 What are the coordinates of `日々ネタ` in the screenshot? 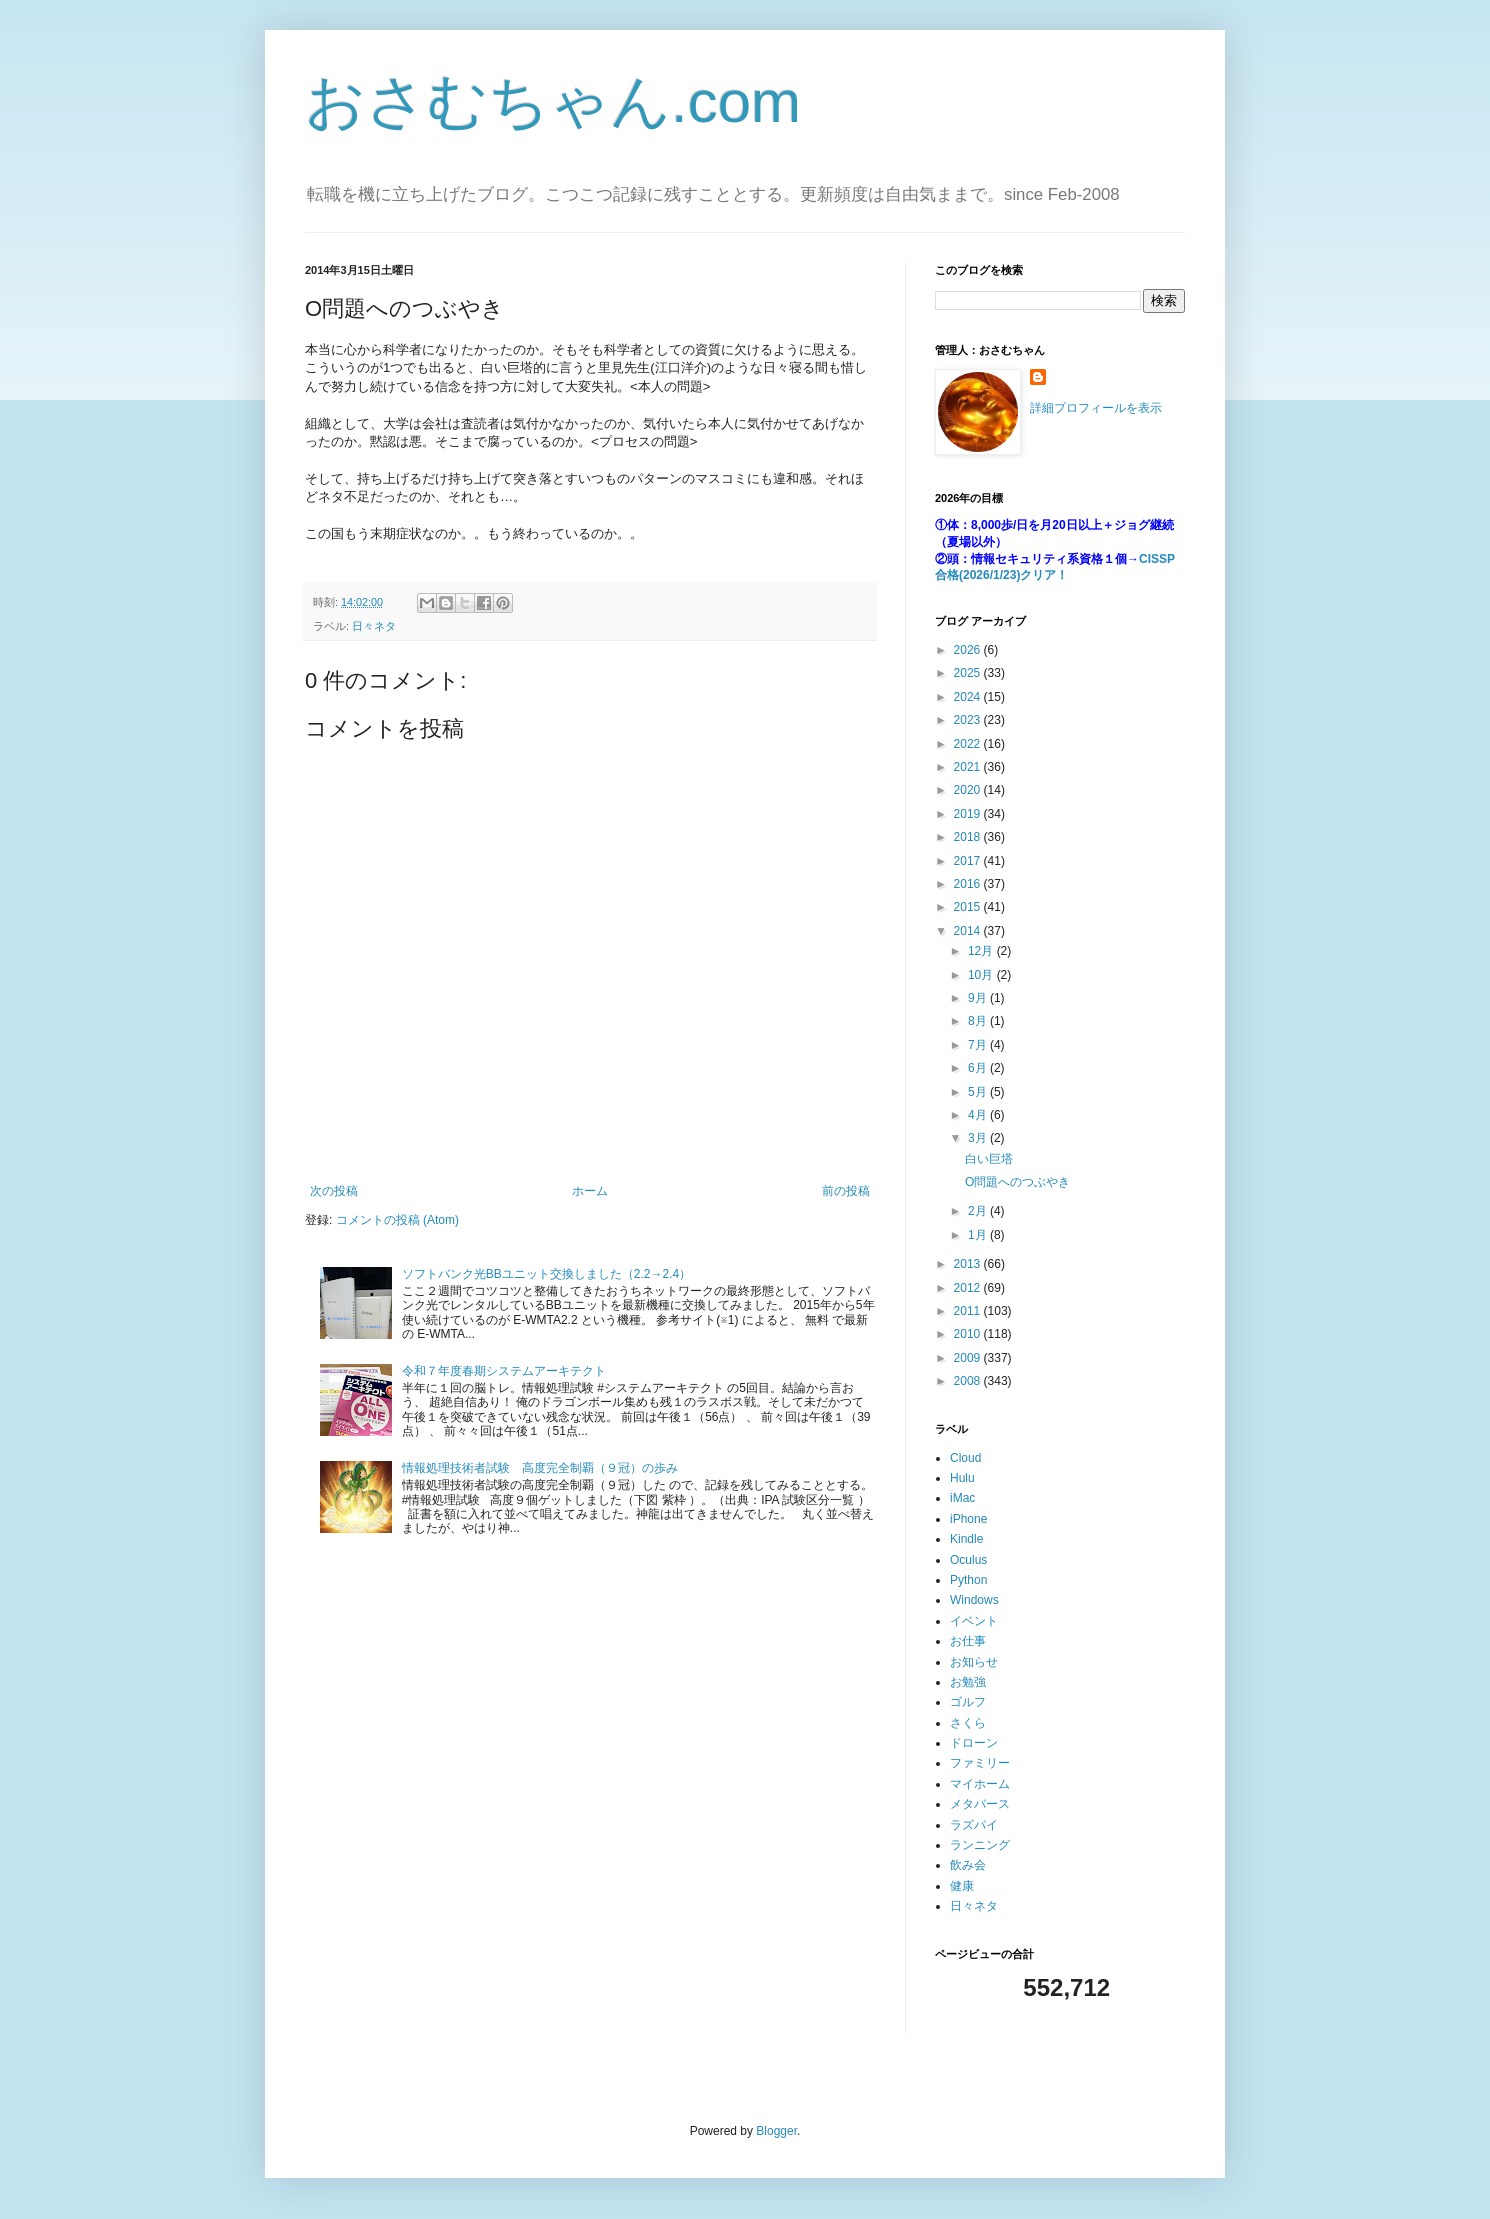 It's located at (374, 626).